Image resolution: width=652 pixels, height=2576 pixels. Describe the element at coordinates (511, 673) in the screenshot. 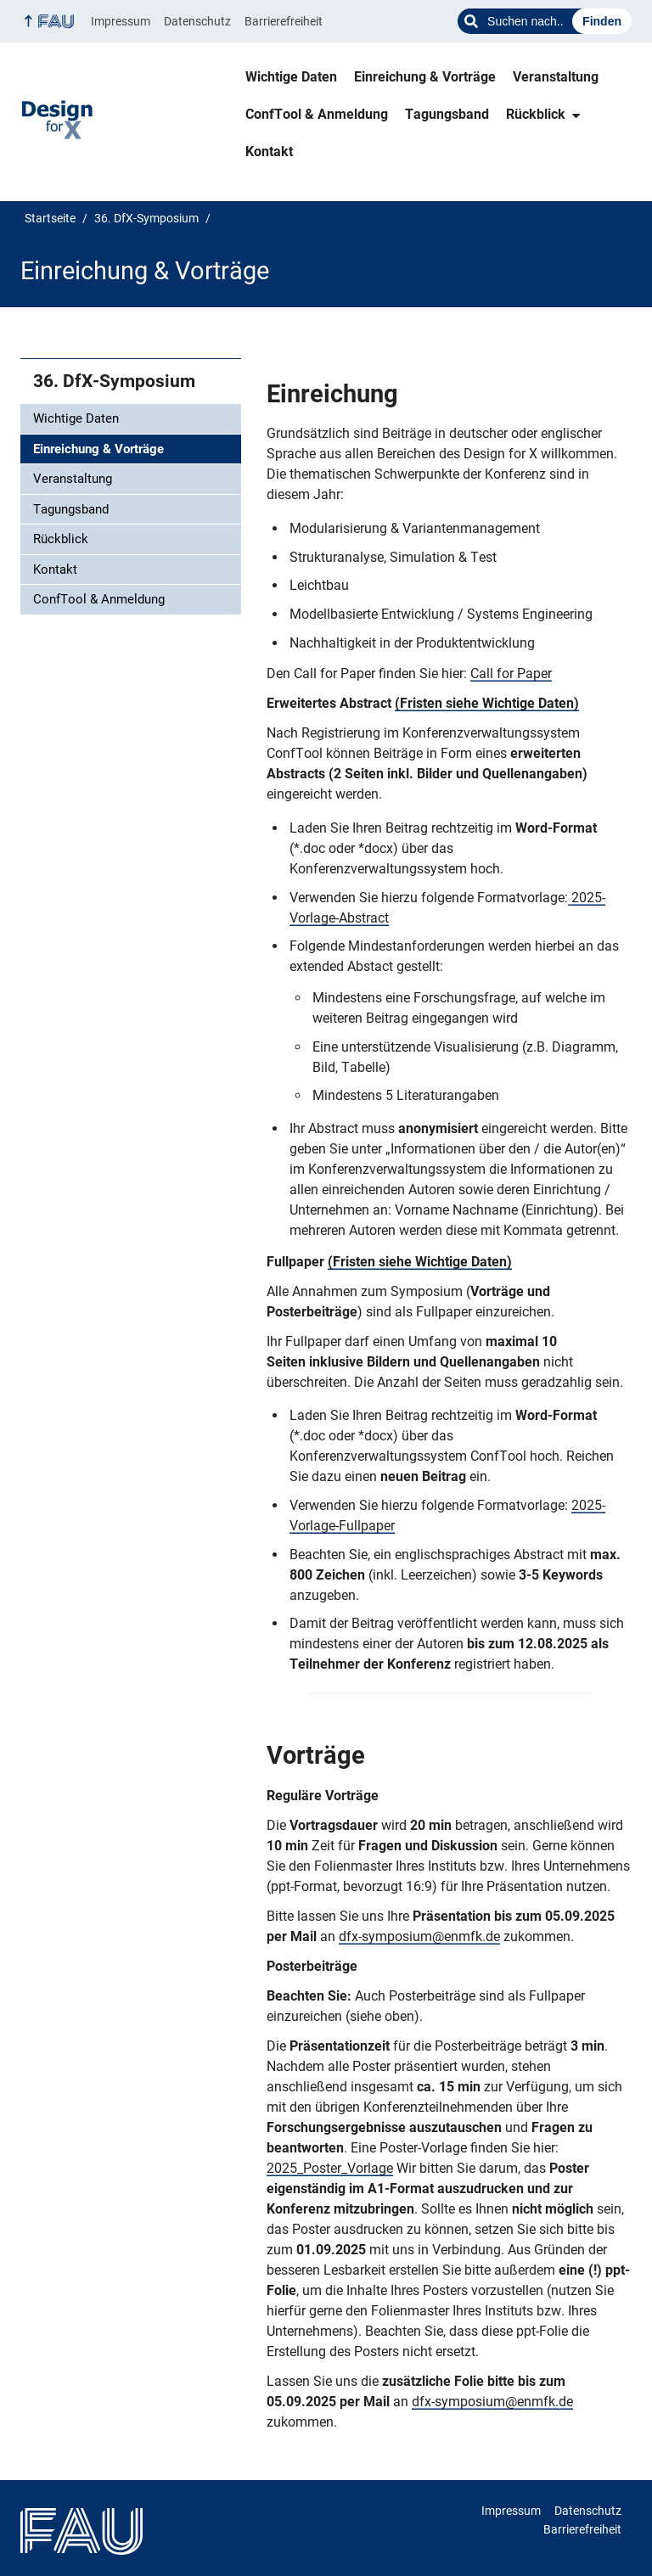

I see `Call for Paper` at that location.